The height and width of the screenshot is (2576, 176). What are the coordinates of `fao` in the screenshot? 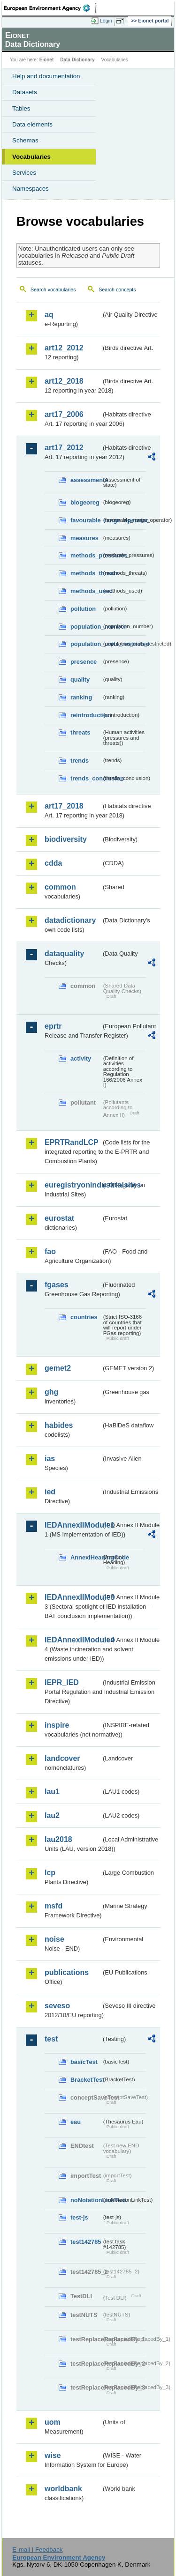 It's located at (50, 1251).